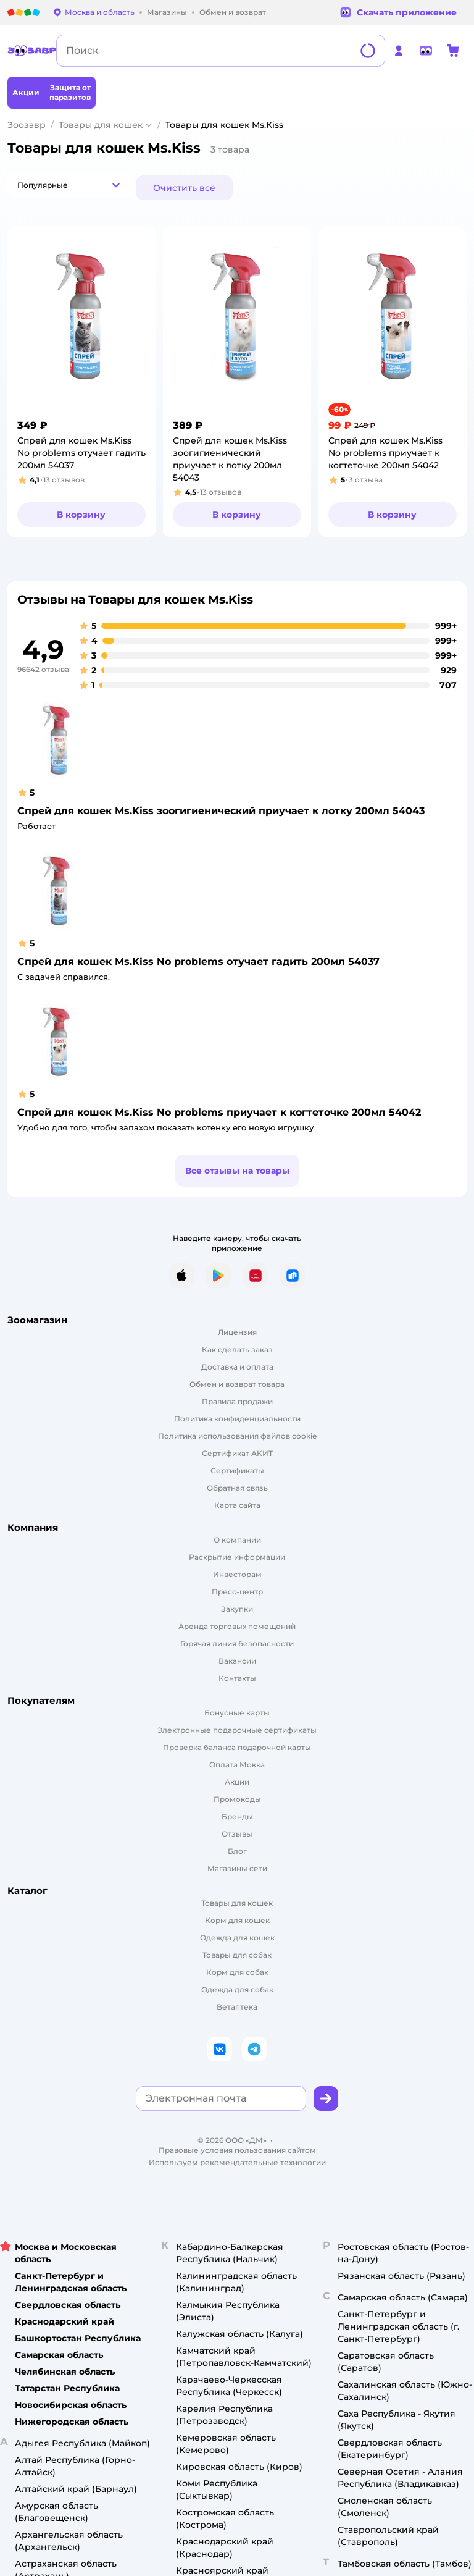 This screenshot has height=2576, width=474. I want to click on Обмен и возврат товара, so click(237, 1384).